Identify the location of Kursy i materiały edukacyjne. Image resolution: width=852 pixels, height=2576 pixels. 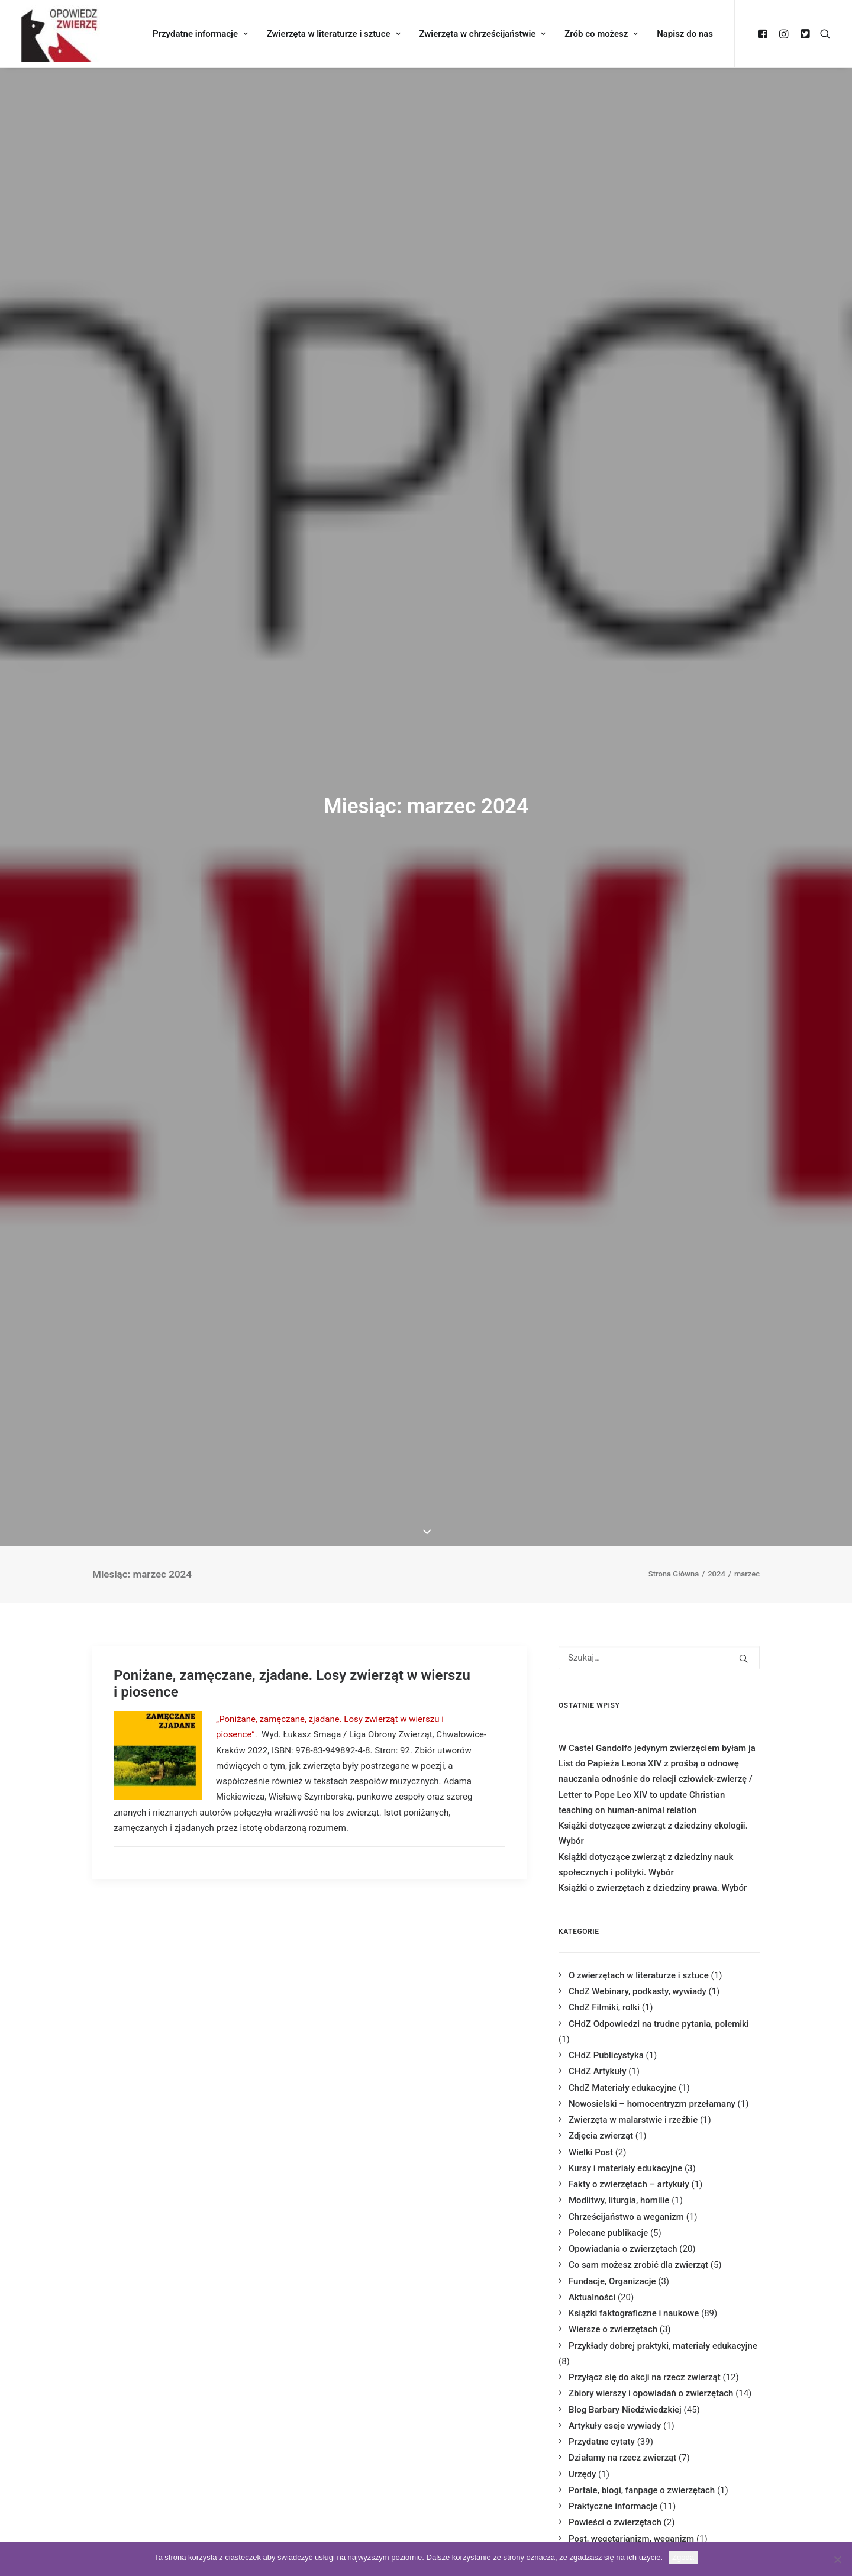
(625, 2168).